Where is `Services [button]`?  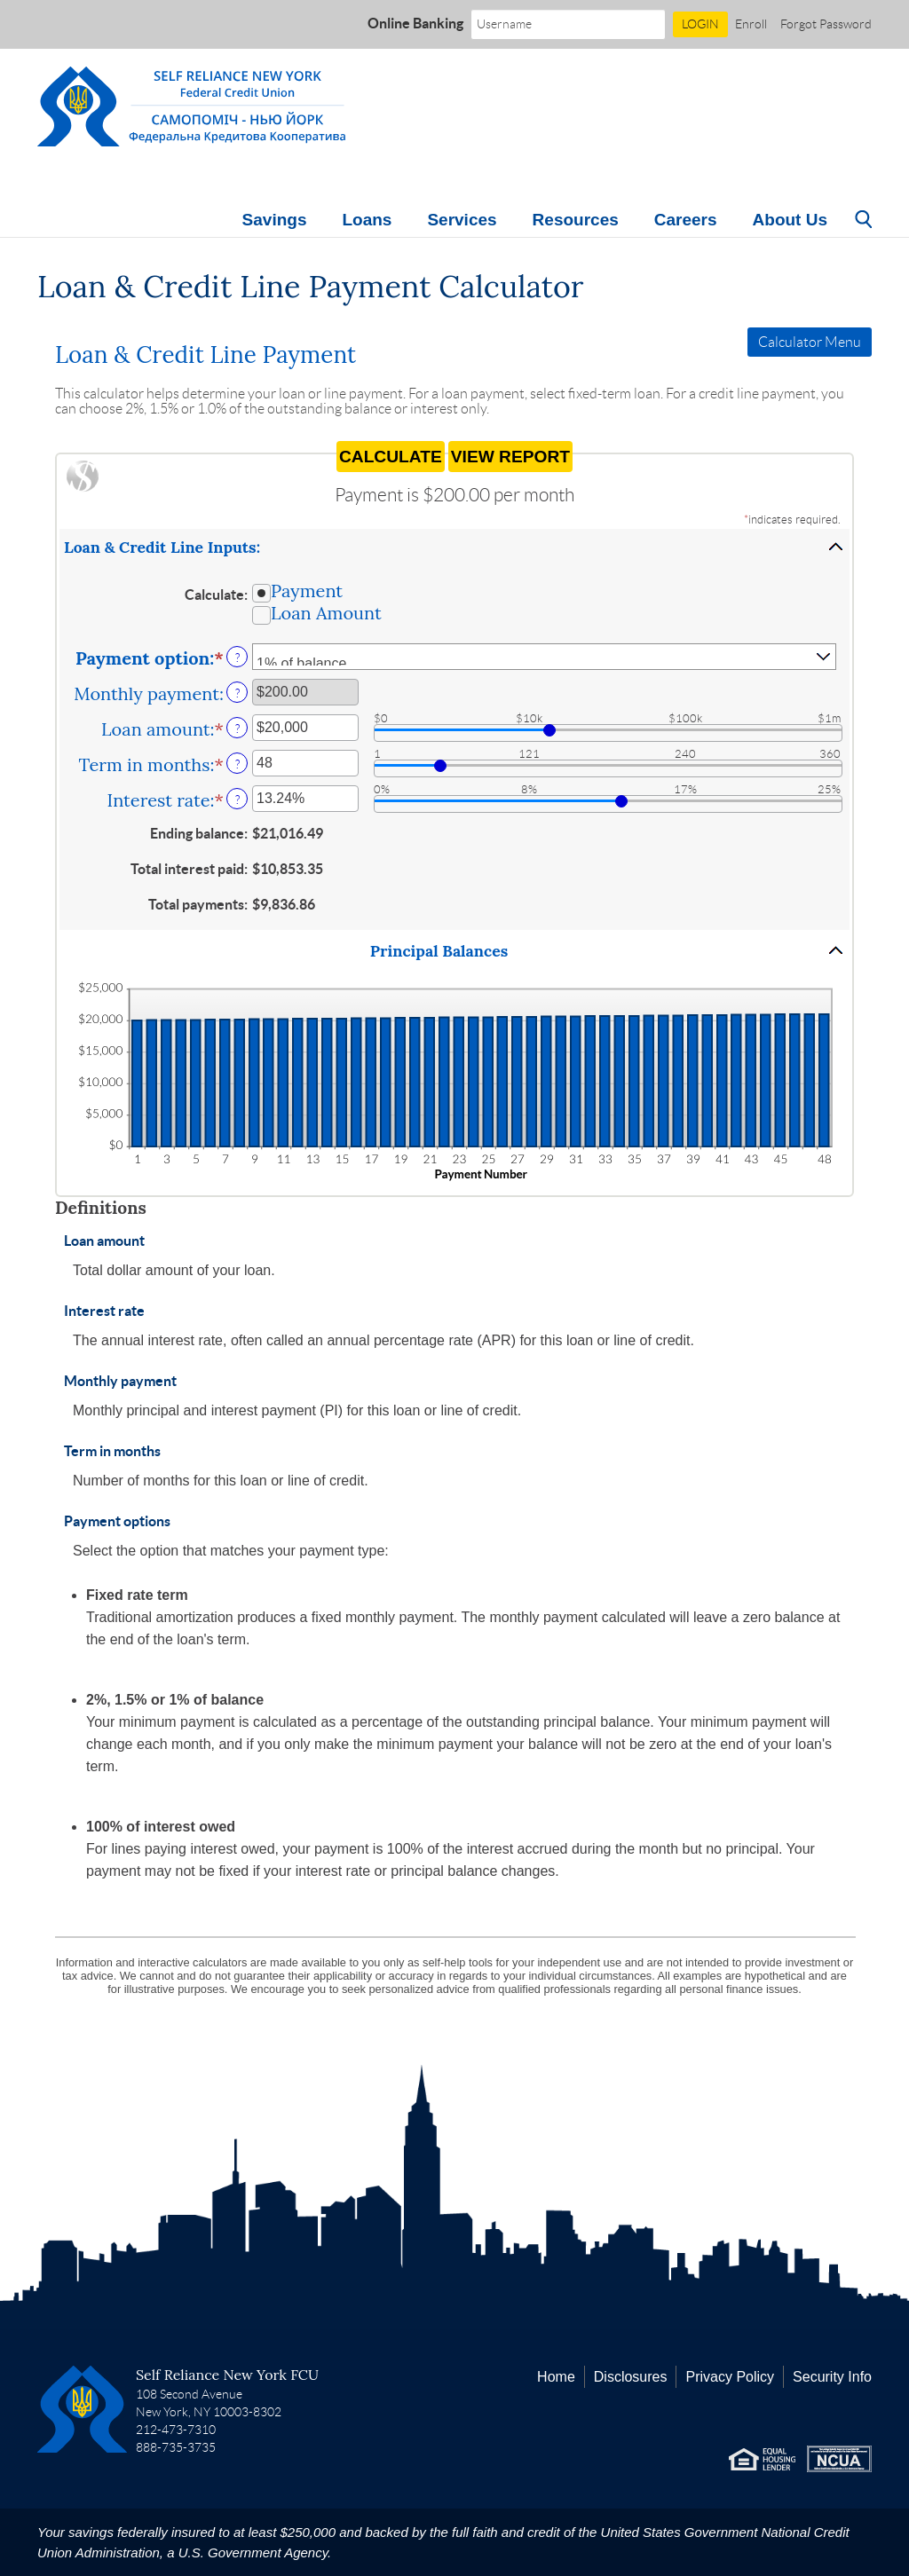
Services [button] is located at coordinates (461, 219).